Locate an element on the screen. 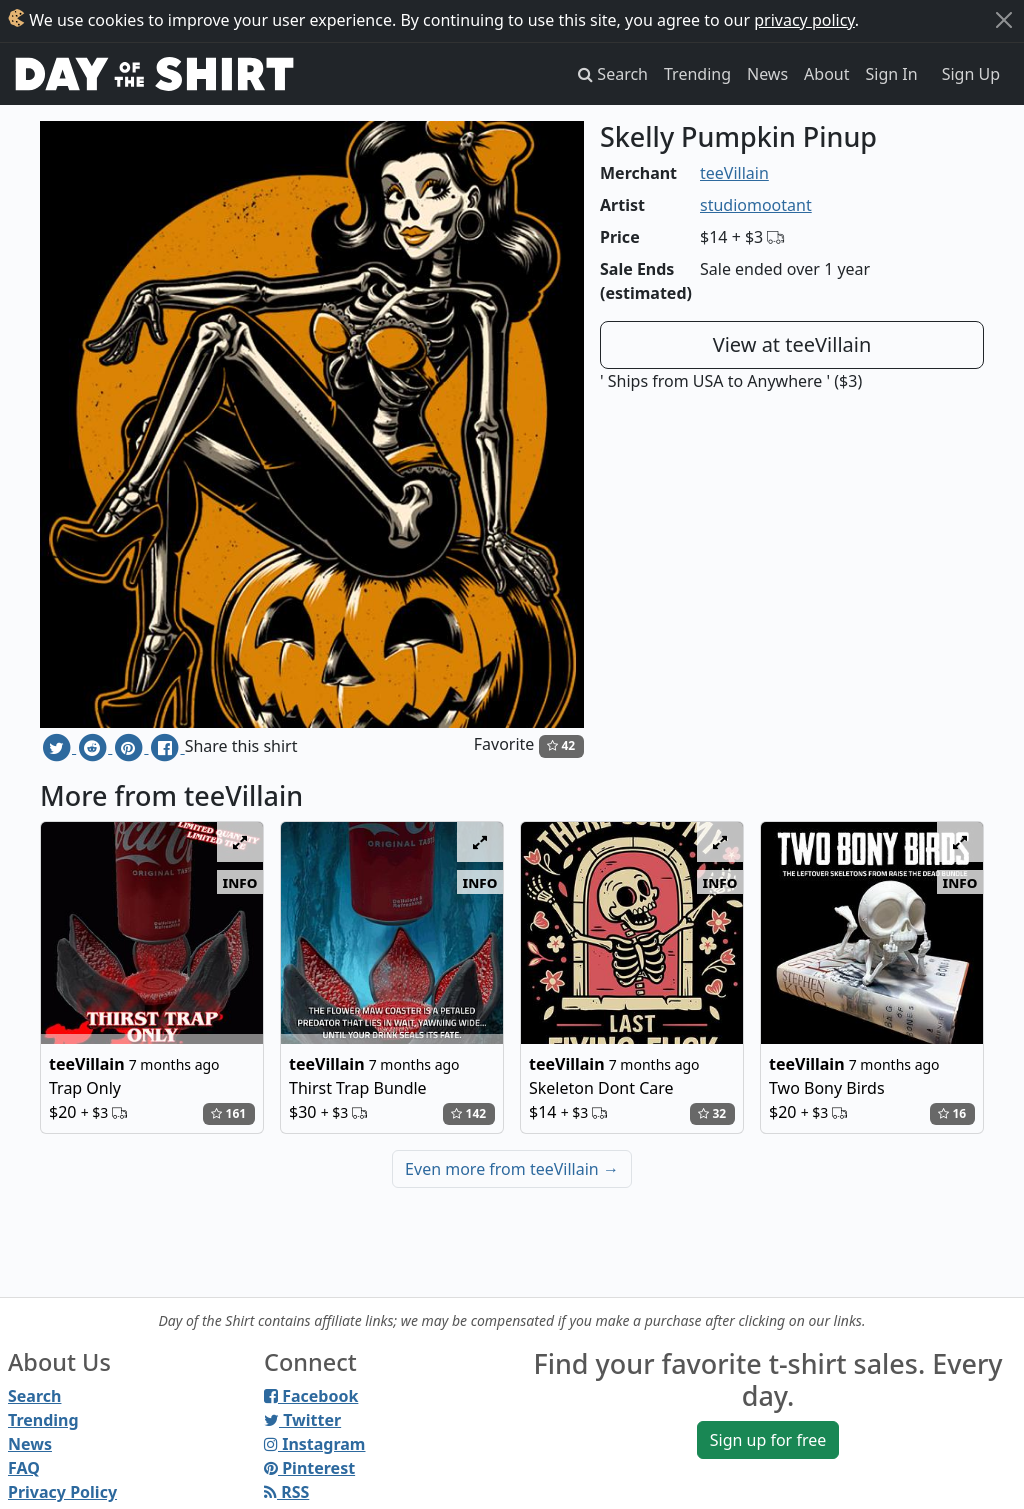 This screenshot has height=1509, width=1024. View at teeVillain is located at coordinates (792, 344).